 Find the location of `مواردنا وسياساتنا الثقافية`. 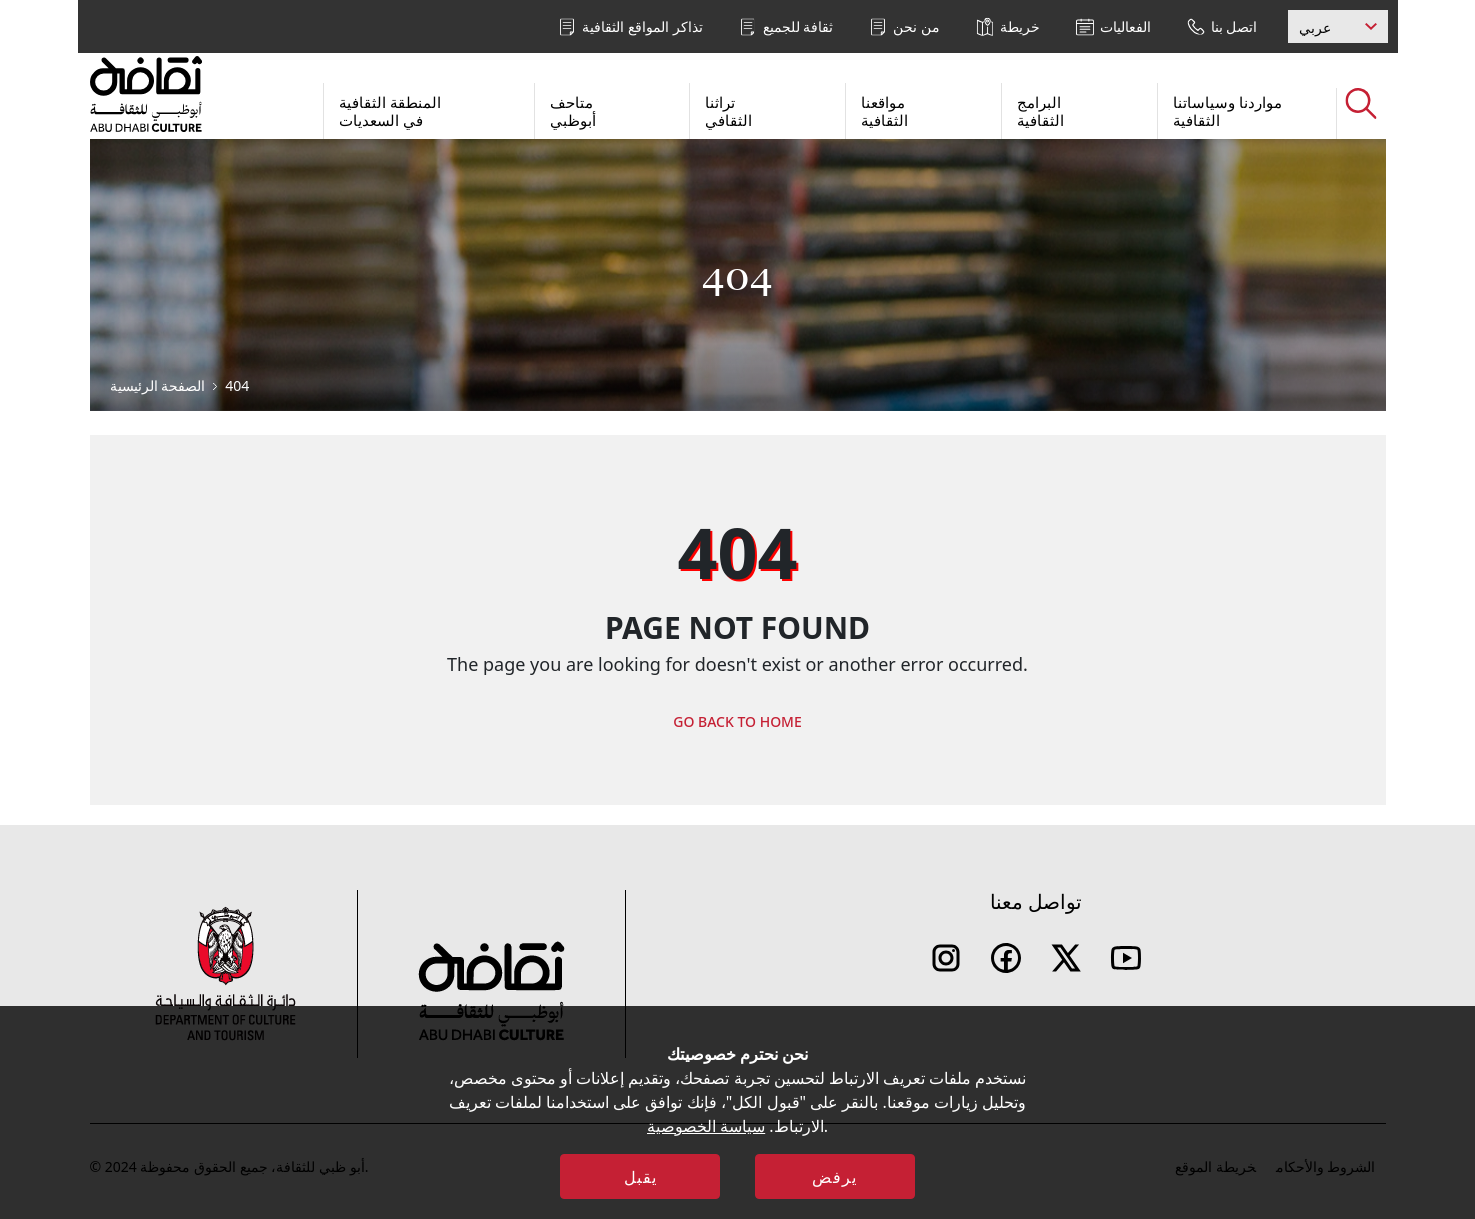

مواردنا وسياساتنا الثقافية is located at coordinates (1227, 111).